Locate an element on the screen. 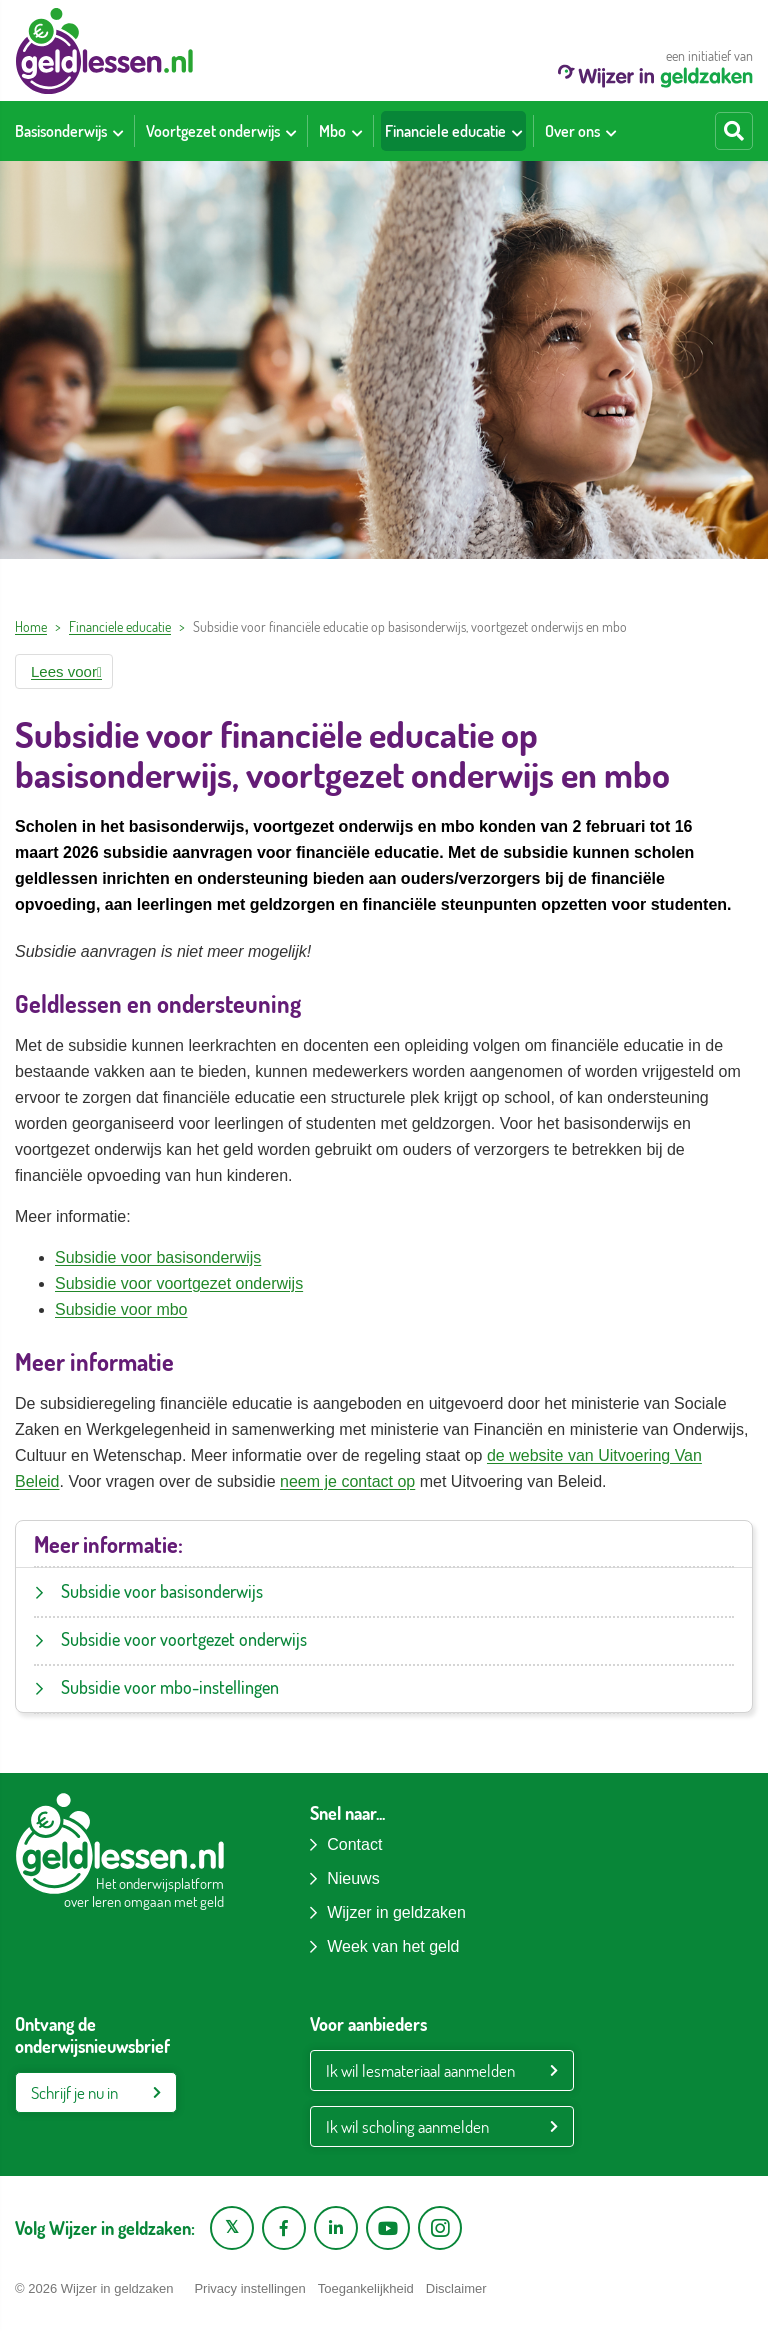 The image size is (768, 2331). [X pagina van Wijzer in Geldzaken] is located at coordinates (232, 2228).